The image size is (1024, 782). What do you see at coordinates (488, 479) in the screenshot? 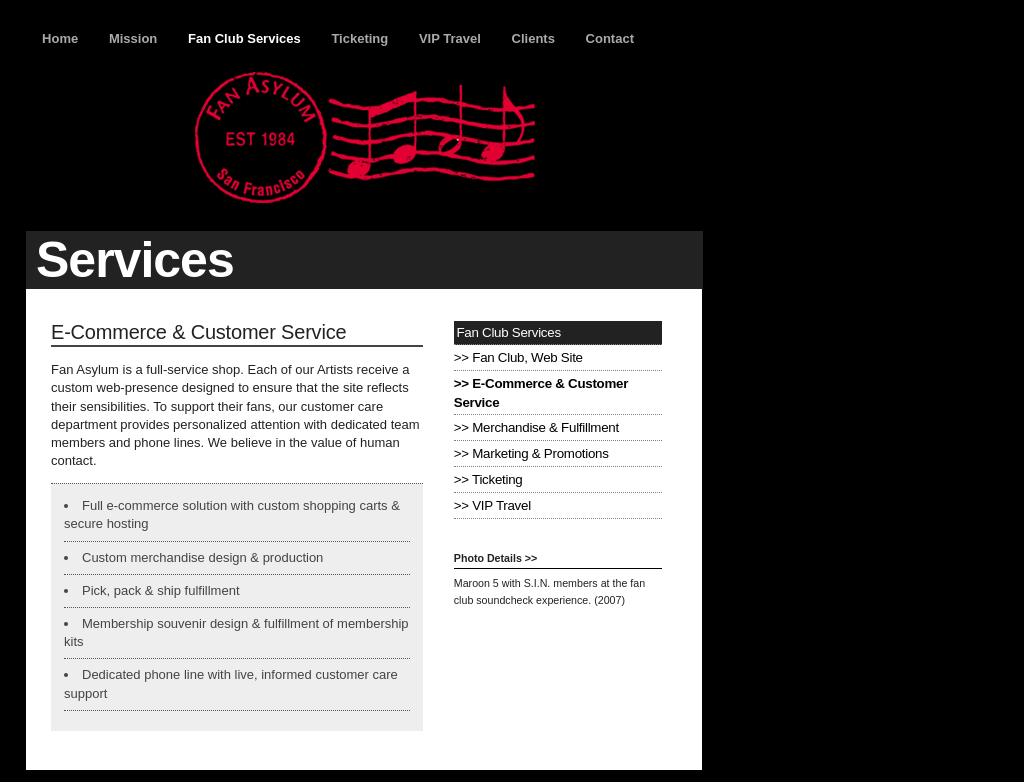
I see `>> Ticketing` at bounding box center [488, 479].